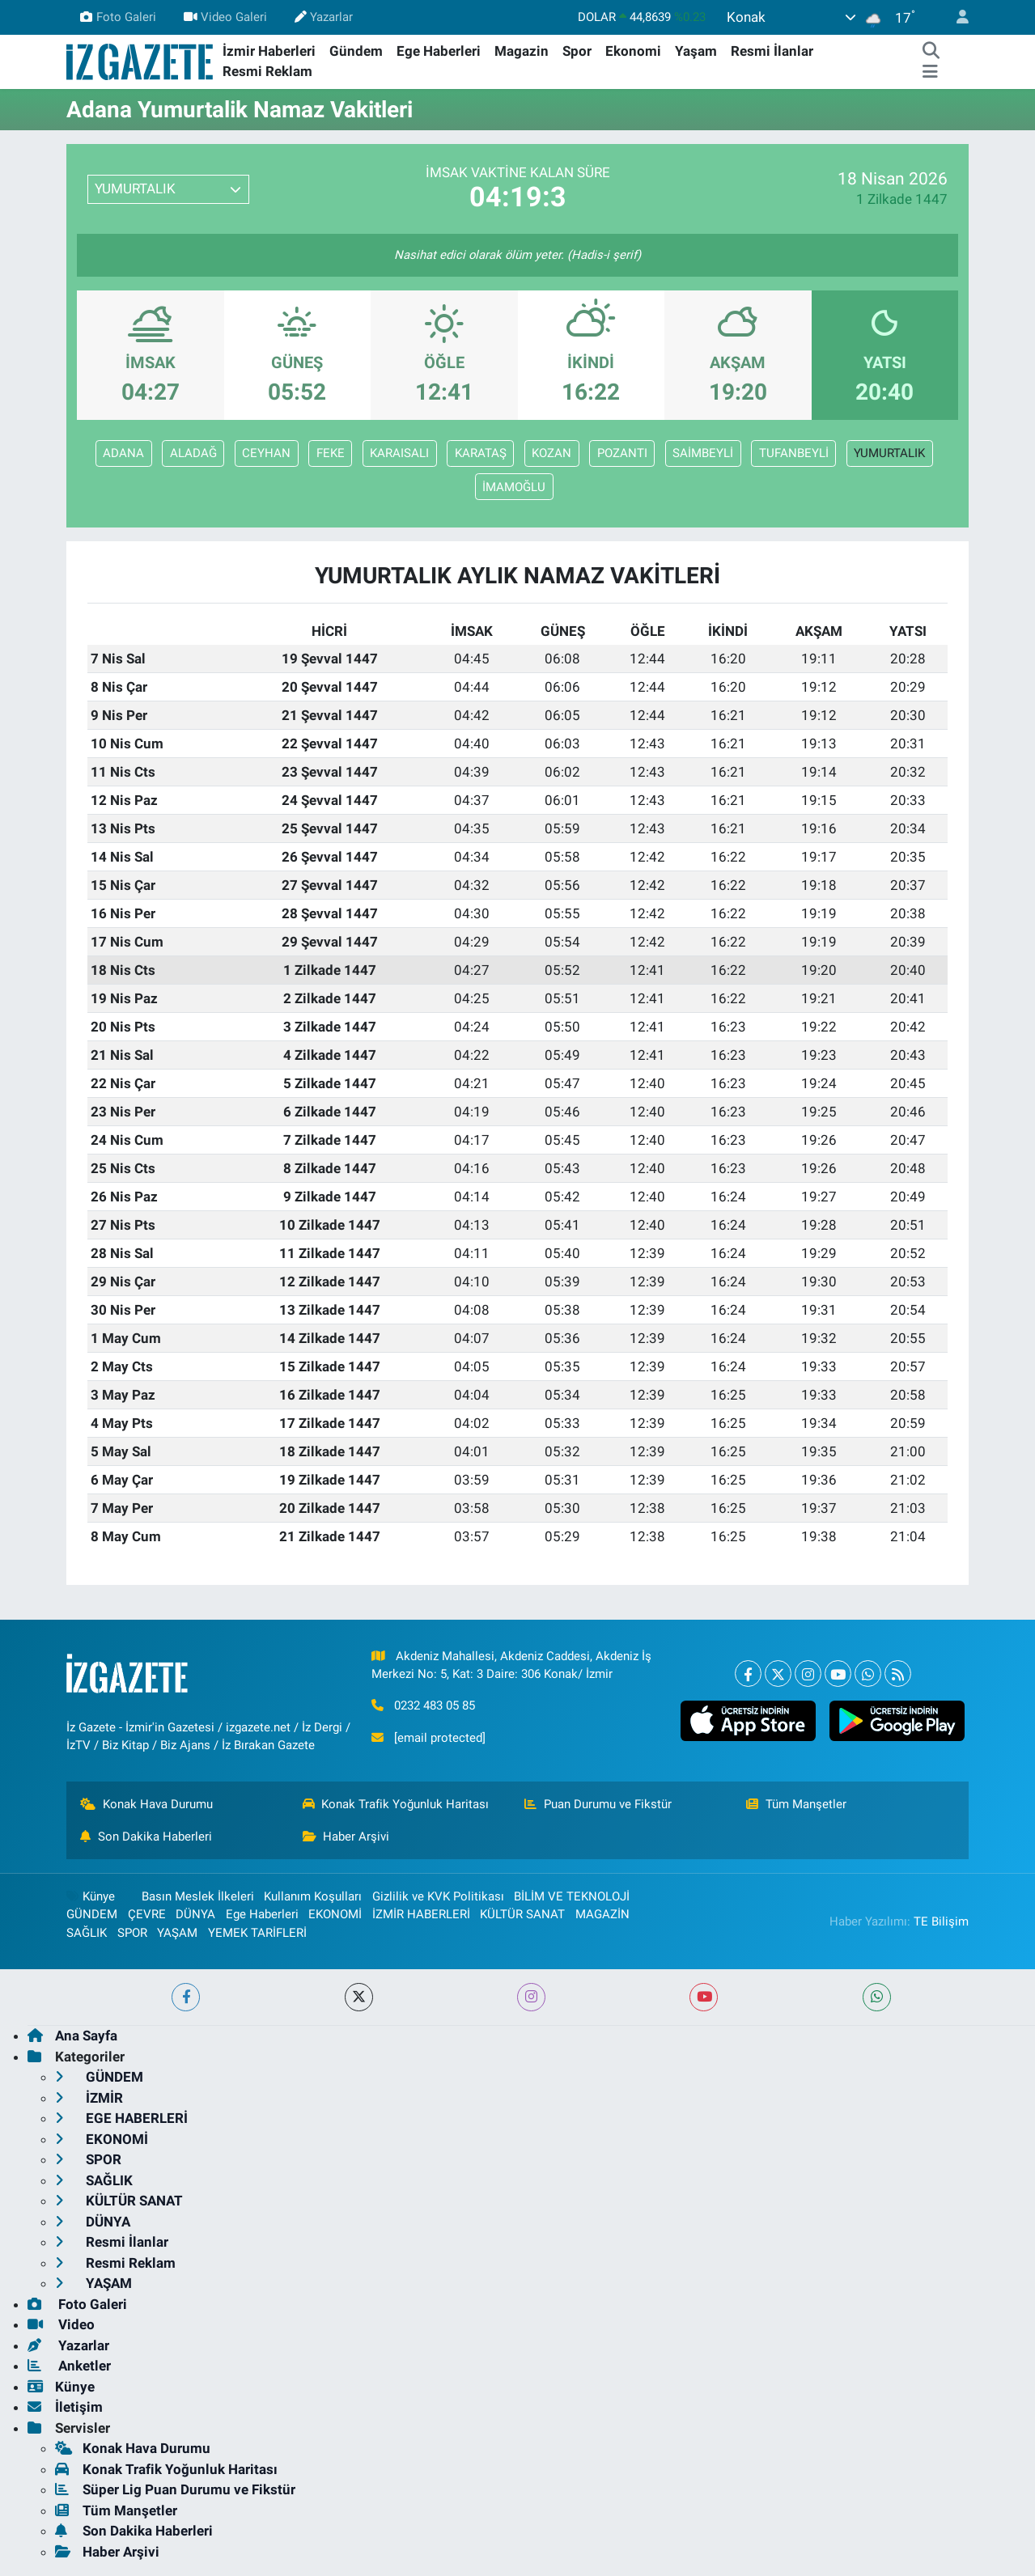 The width and height of the screenshot is (1035, 2576). Describe the element at coordinates (598, 1804) in the screenshot. I see `Puan Durumu ve Fikstür` at that location.